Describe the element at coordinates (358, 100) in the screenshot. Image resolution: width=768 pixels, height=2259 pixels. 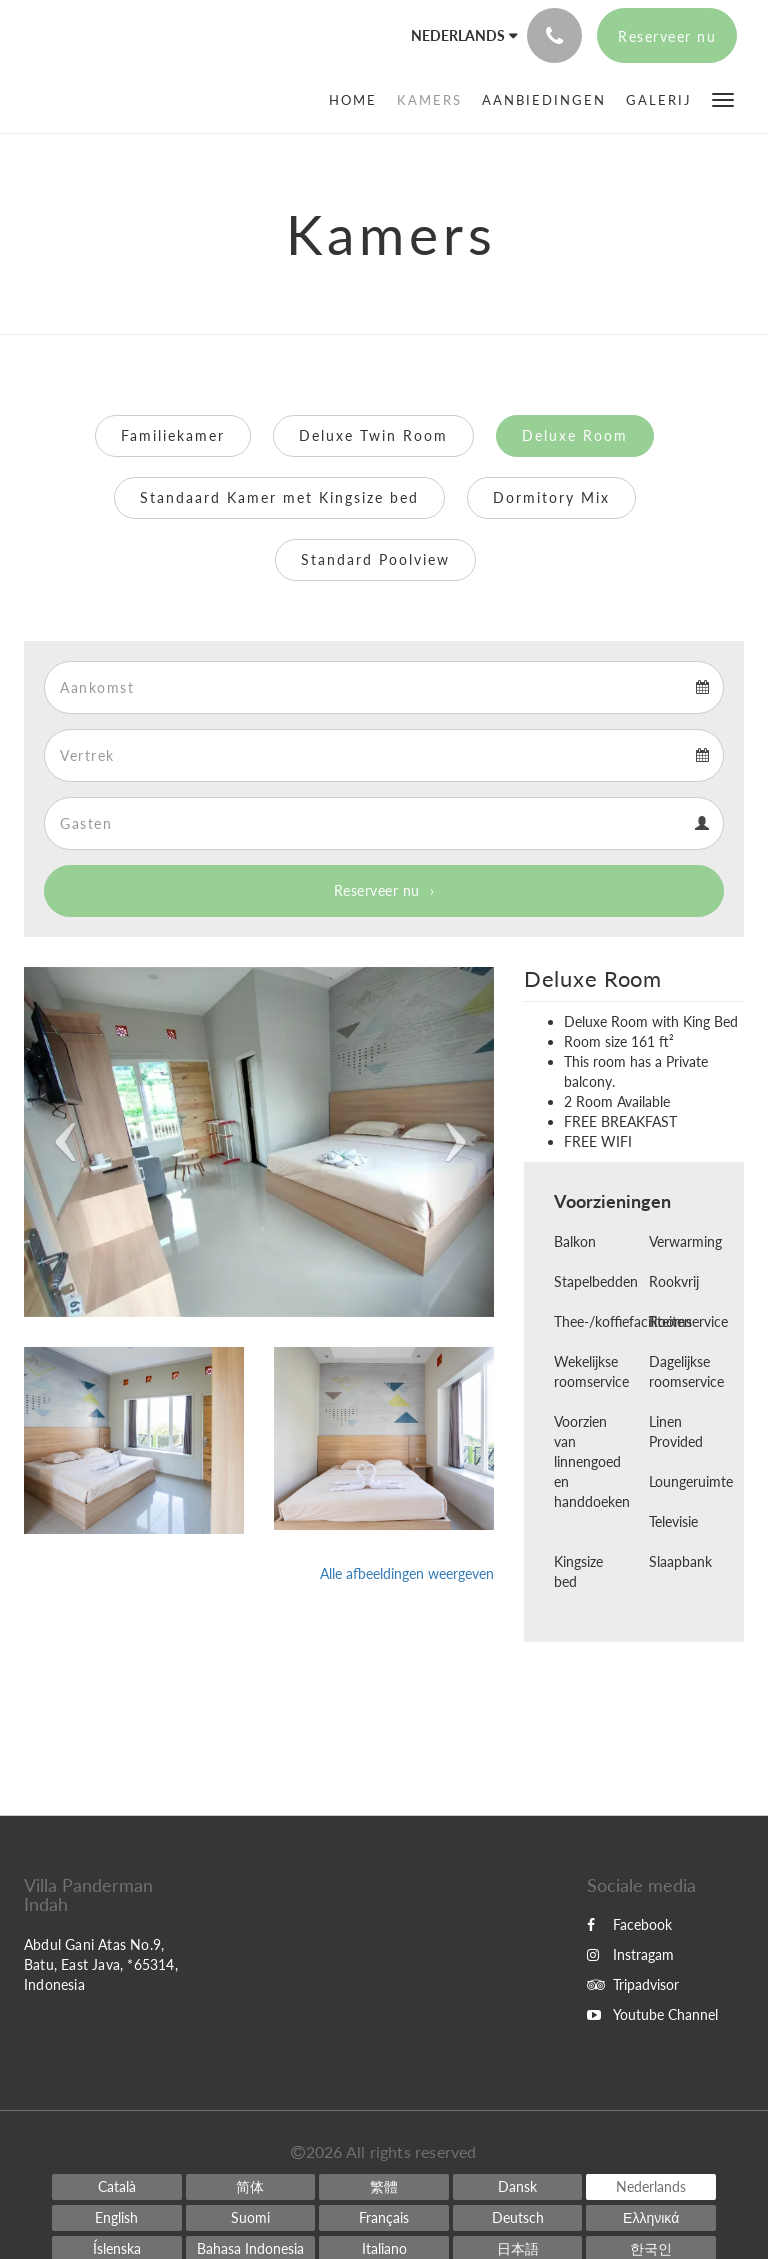
I see `[menuitem]` at that location.